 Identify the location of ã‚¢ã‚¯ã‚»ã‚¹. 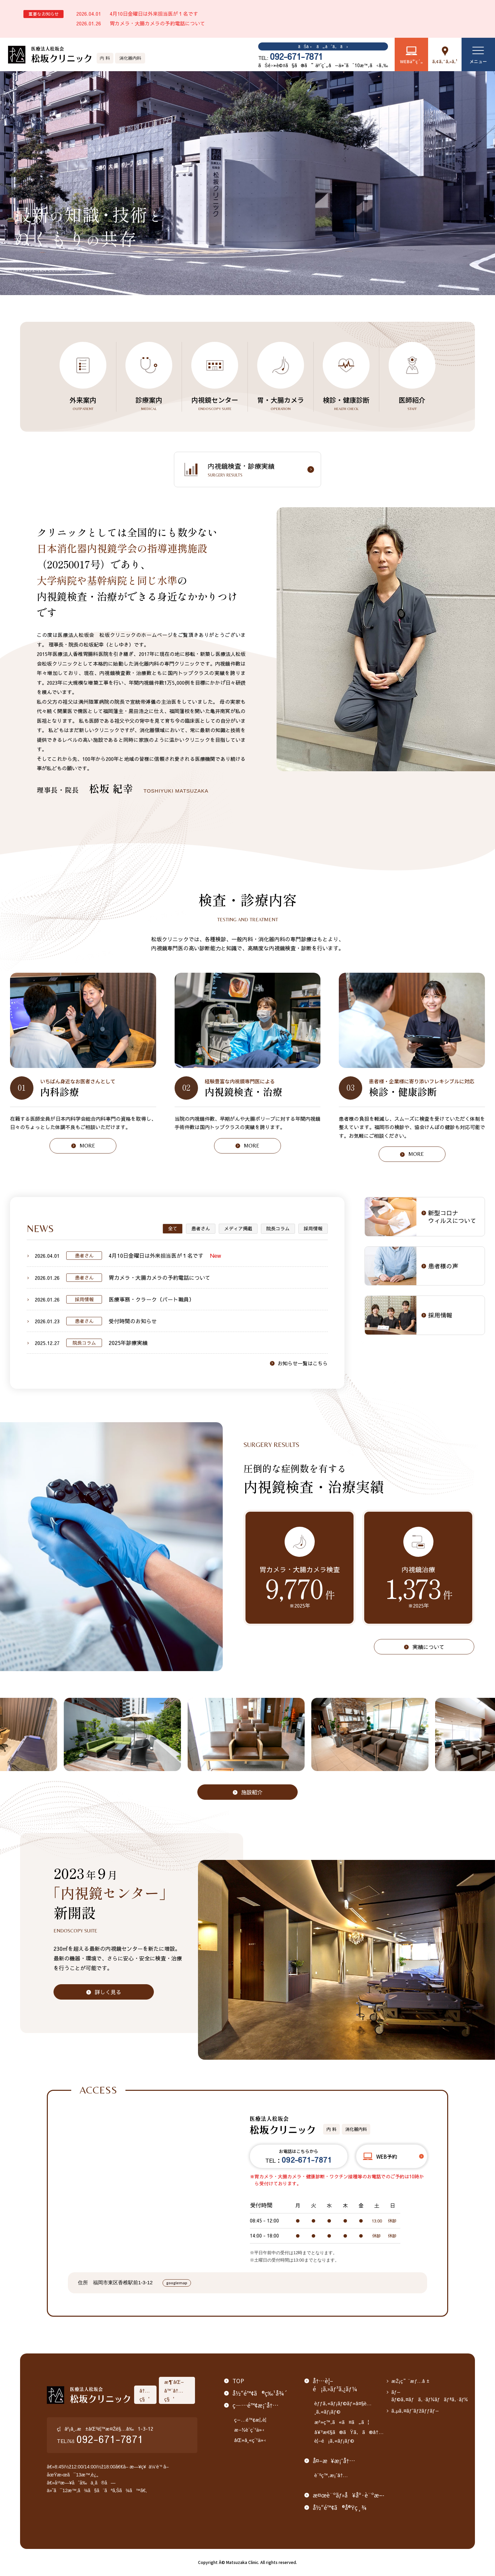
(445, 61).